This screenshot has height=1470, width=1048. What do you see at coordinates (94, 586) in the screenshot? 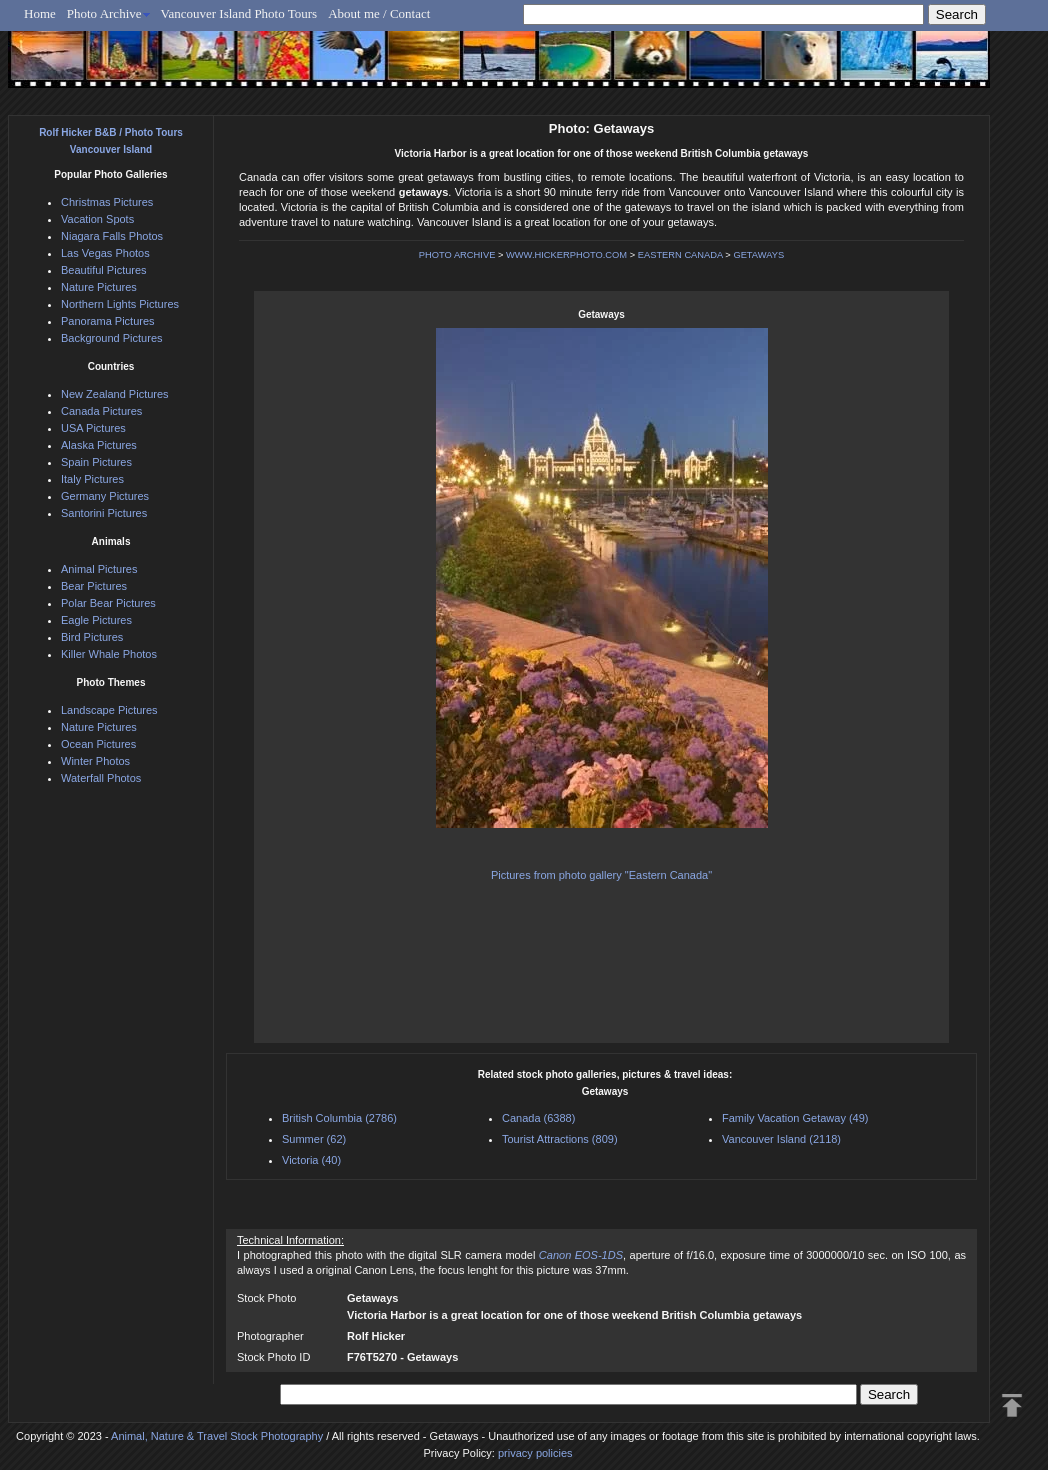
I see `Bear Pictures` at bounding box center [94, 586].